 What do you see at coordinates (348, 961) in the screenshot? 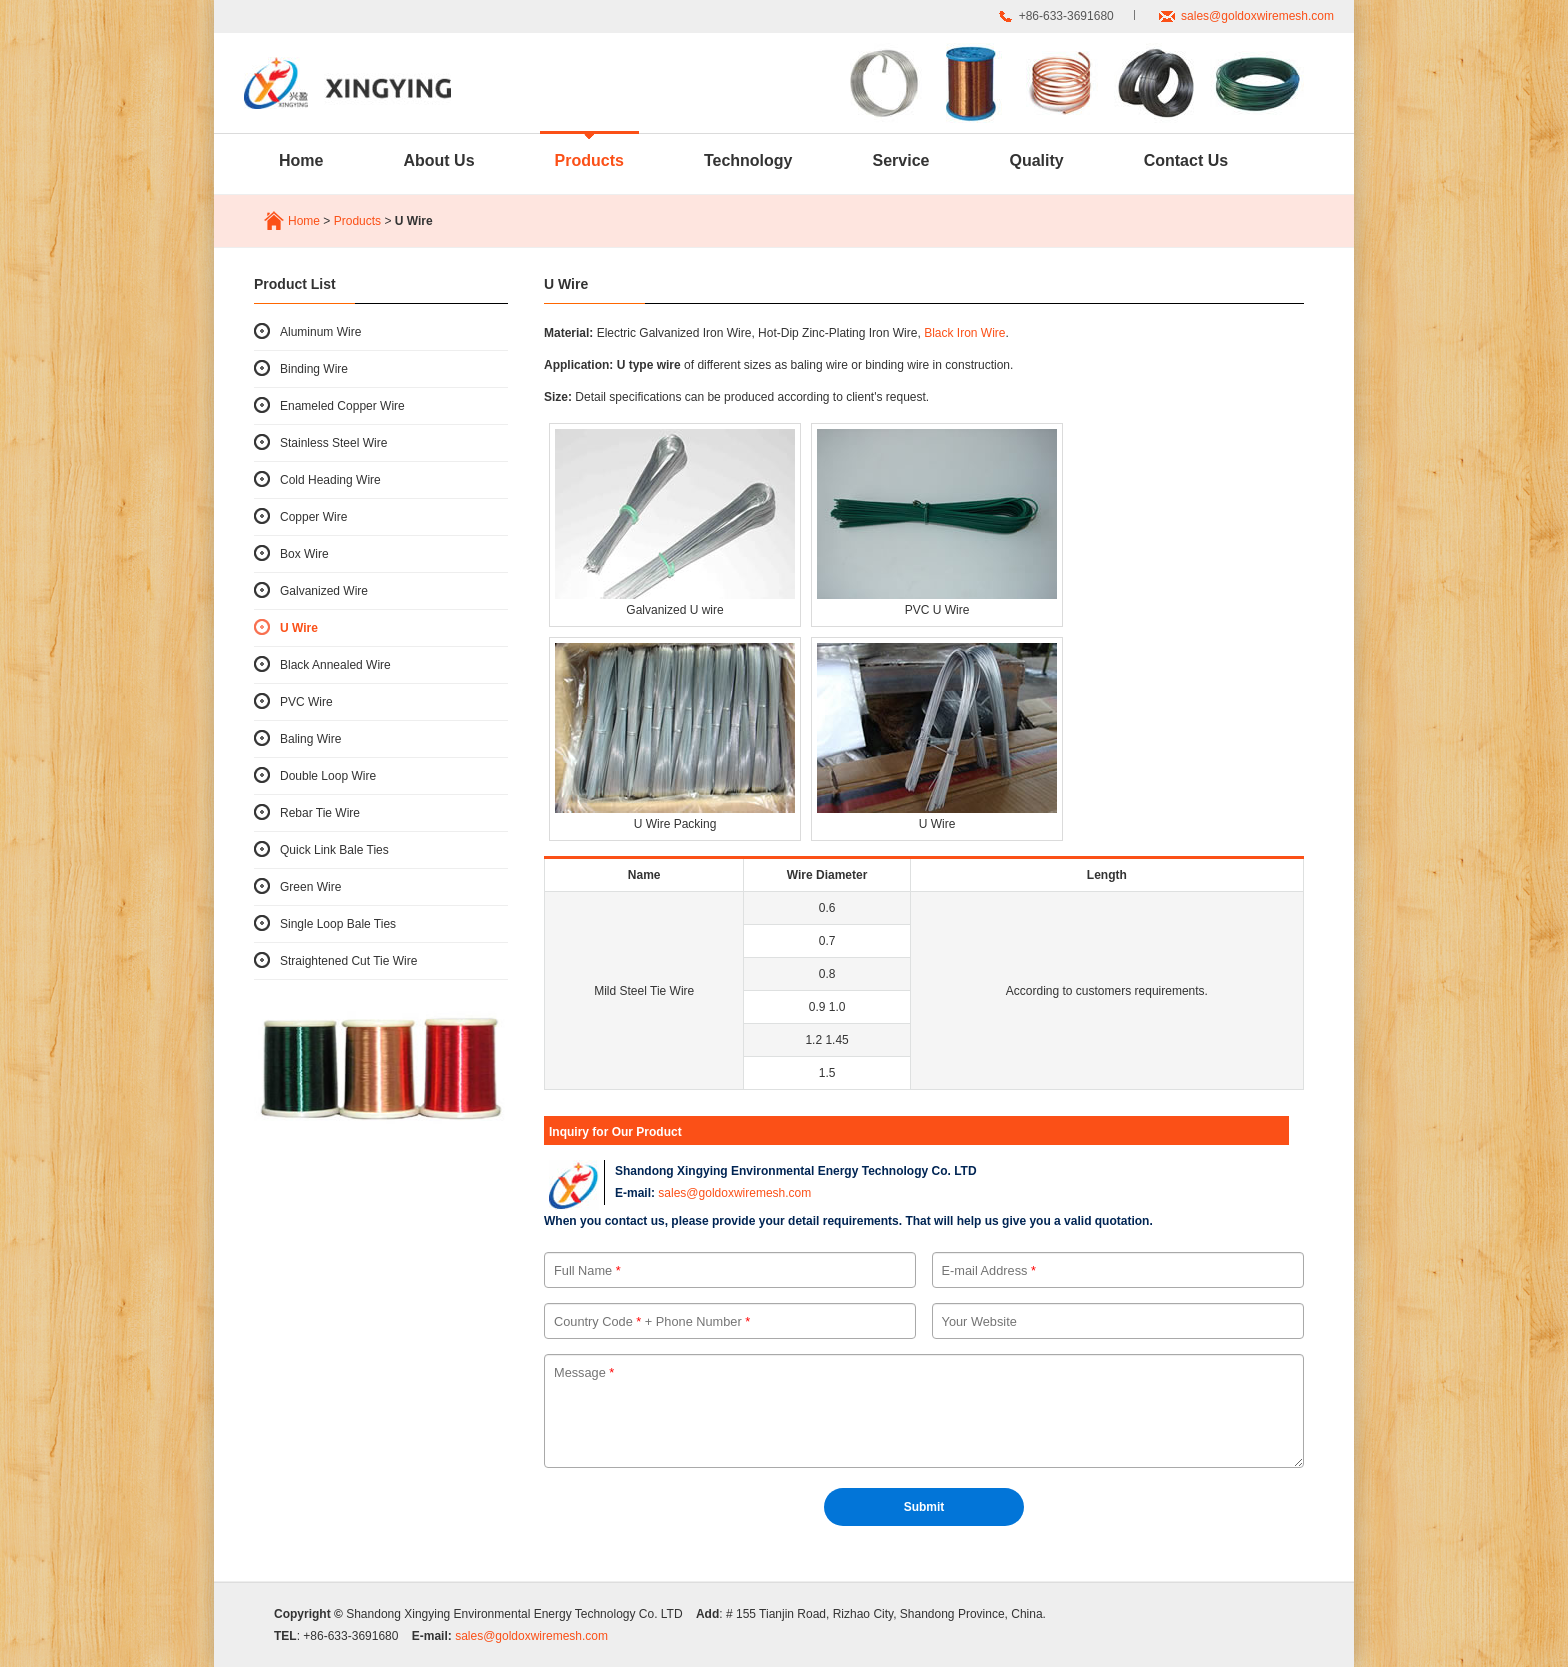
I see `Straightened Cut Tie Wire` at bounding box center [348, 961].